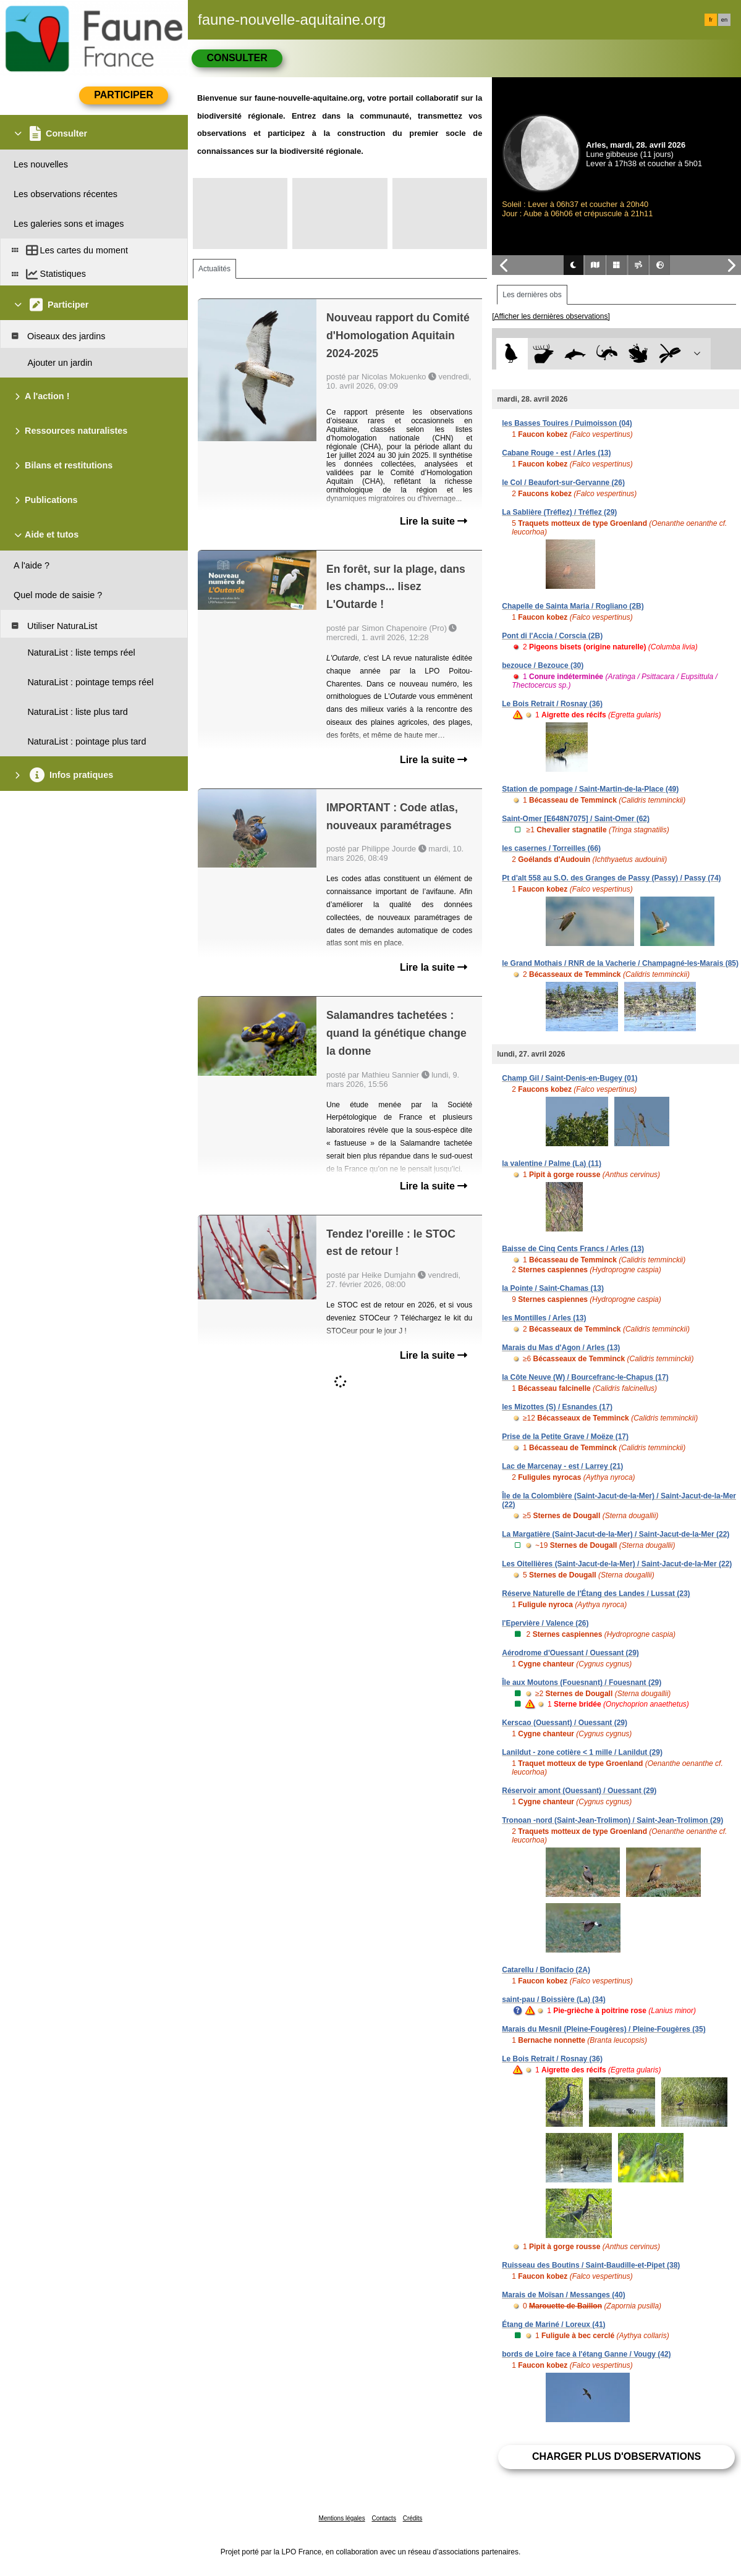 The height and width of the screenshot is (2576, 741). What do you see at coordinates (573, 1248) in the screenshot?
I see `Baisse de Cinq Cents Francs / Arles (13)` at bounding box center [573, 1248].